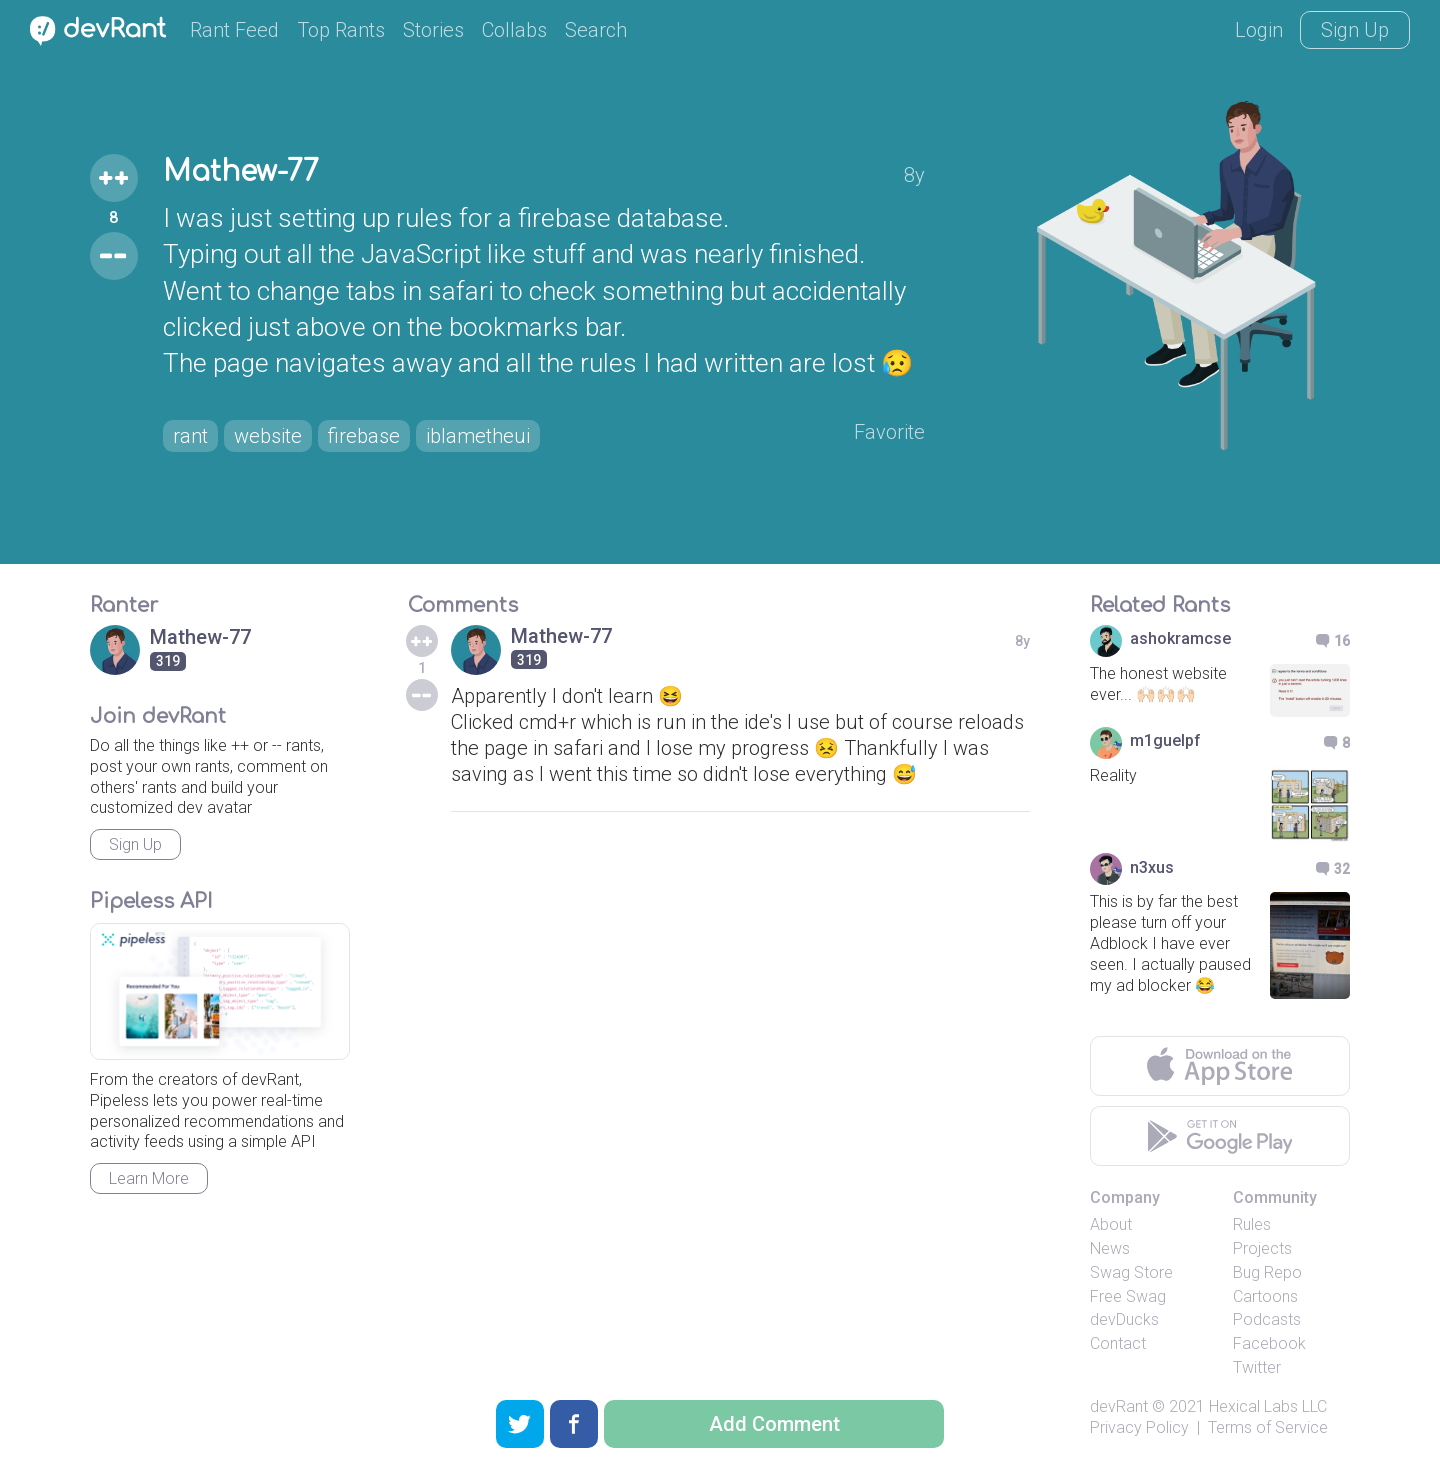 The image size is (1440, 1468). I want to click on Privacy Policy, so click(1139, 1427).